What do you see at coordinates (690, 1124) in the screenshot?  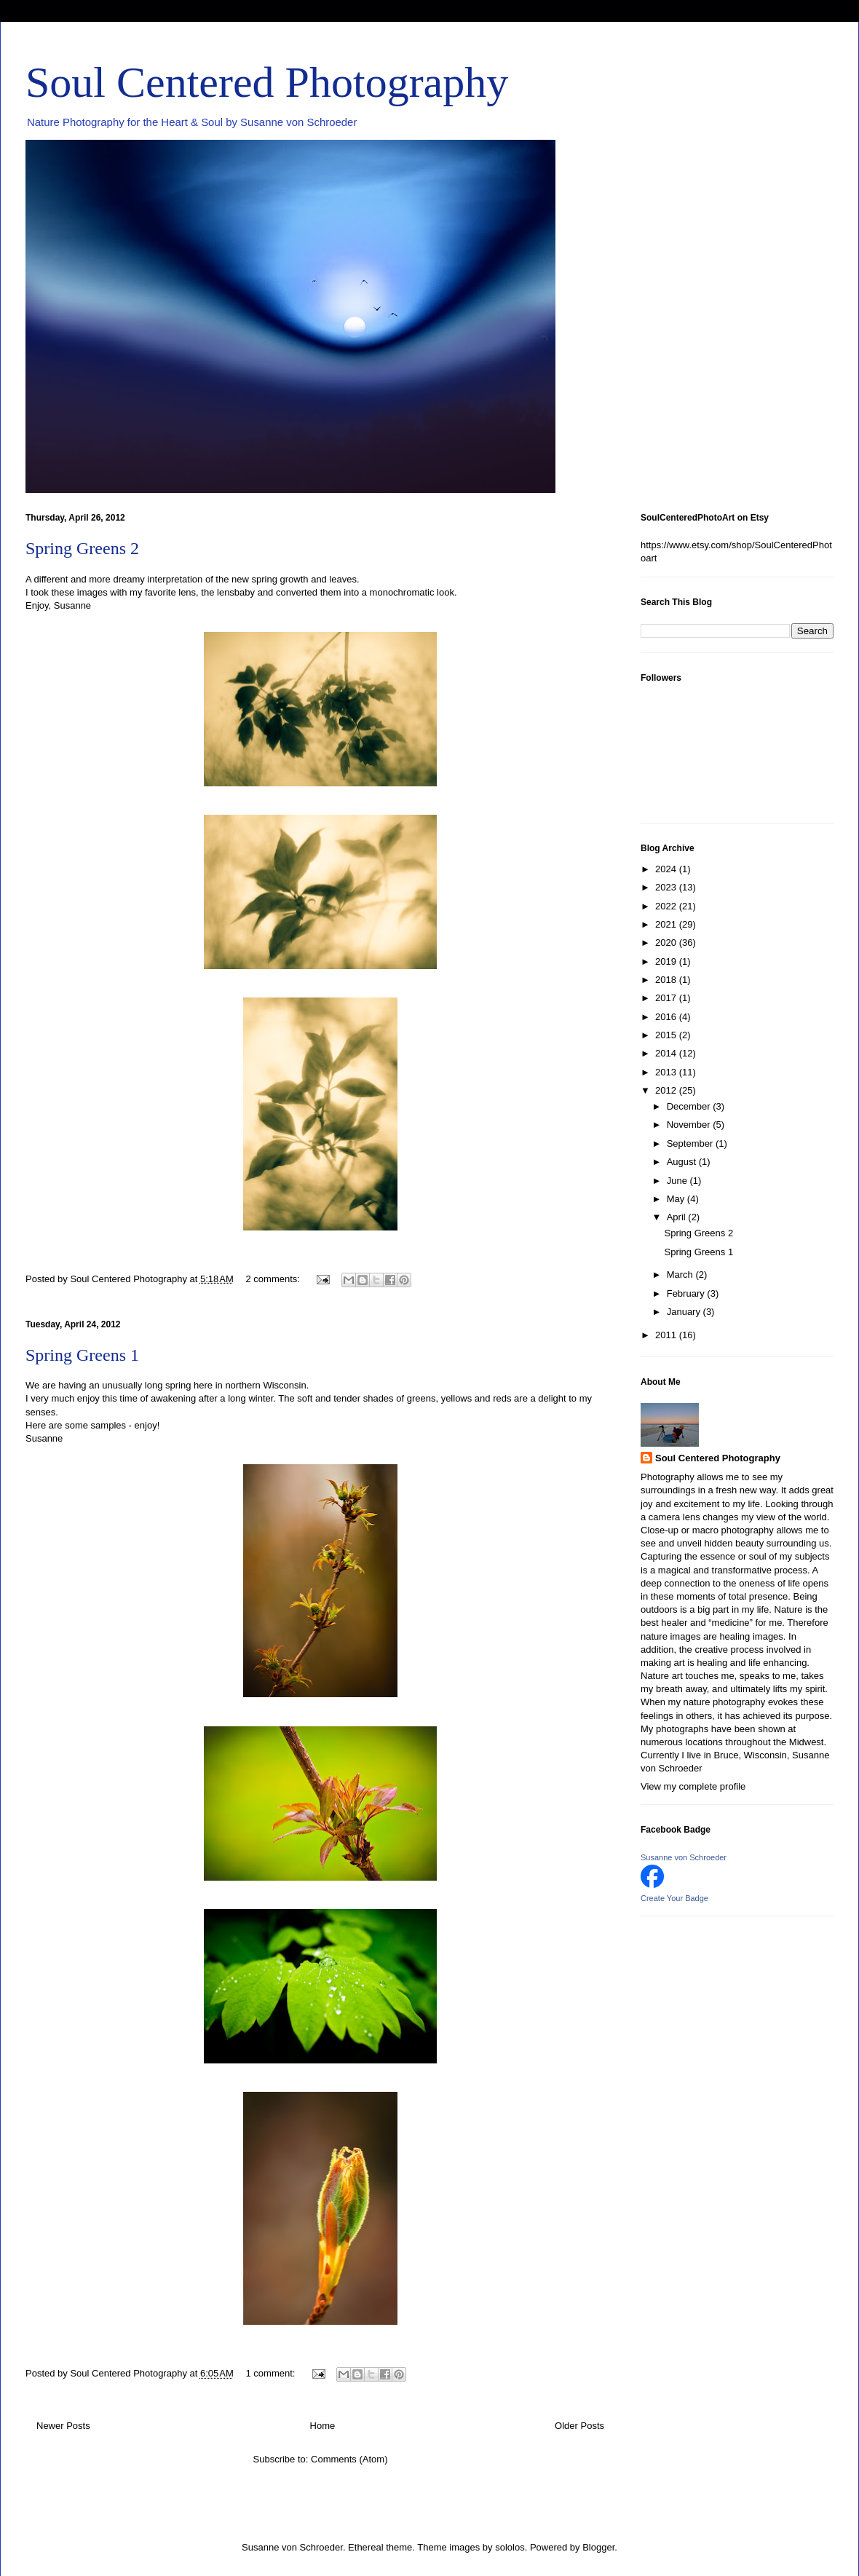 I see `November` at bounding box center [690, 1124].